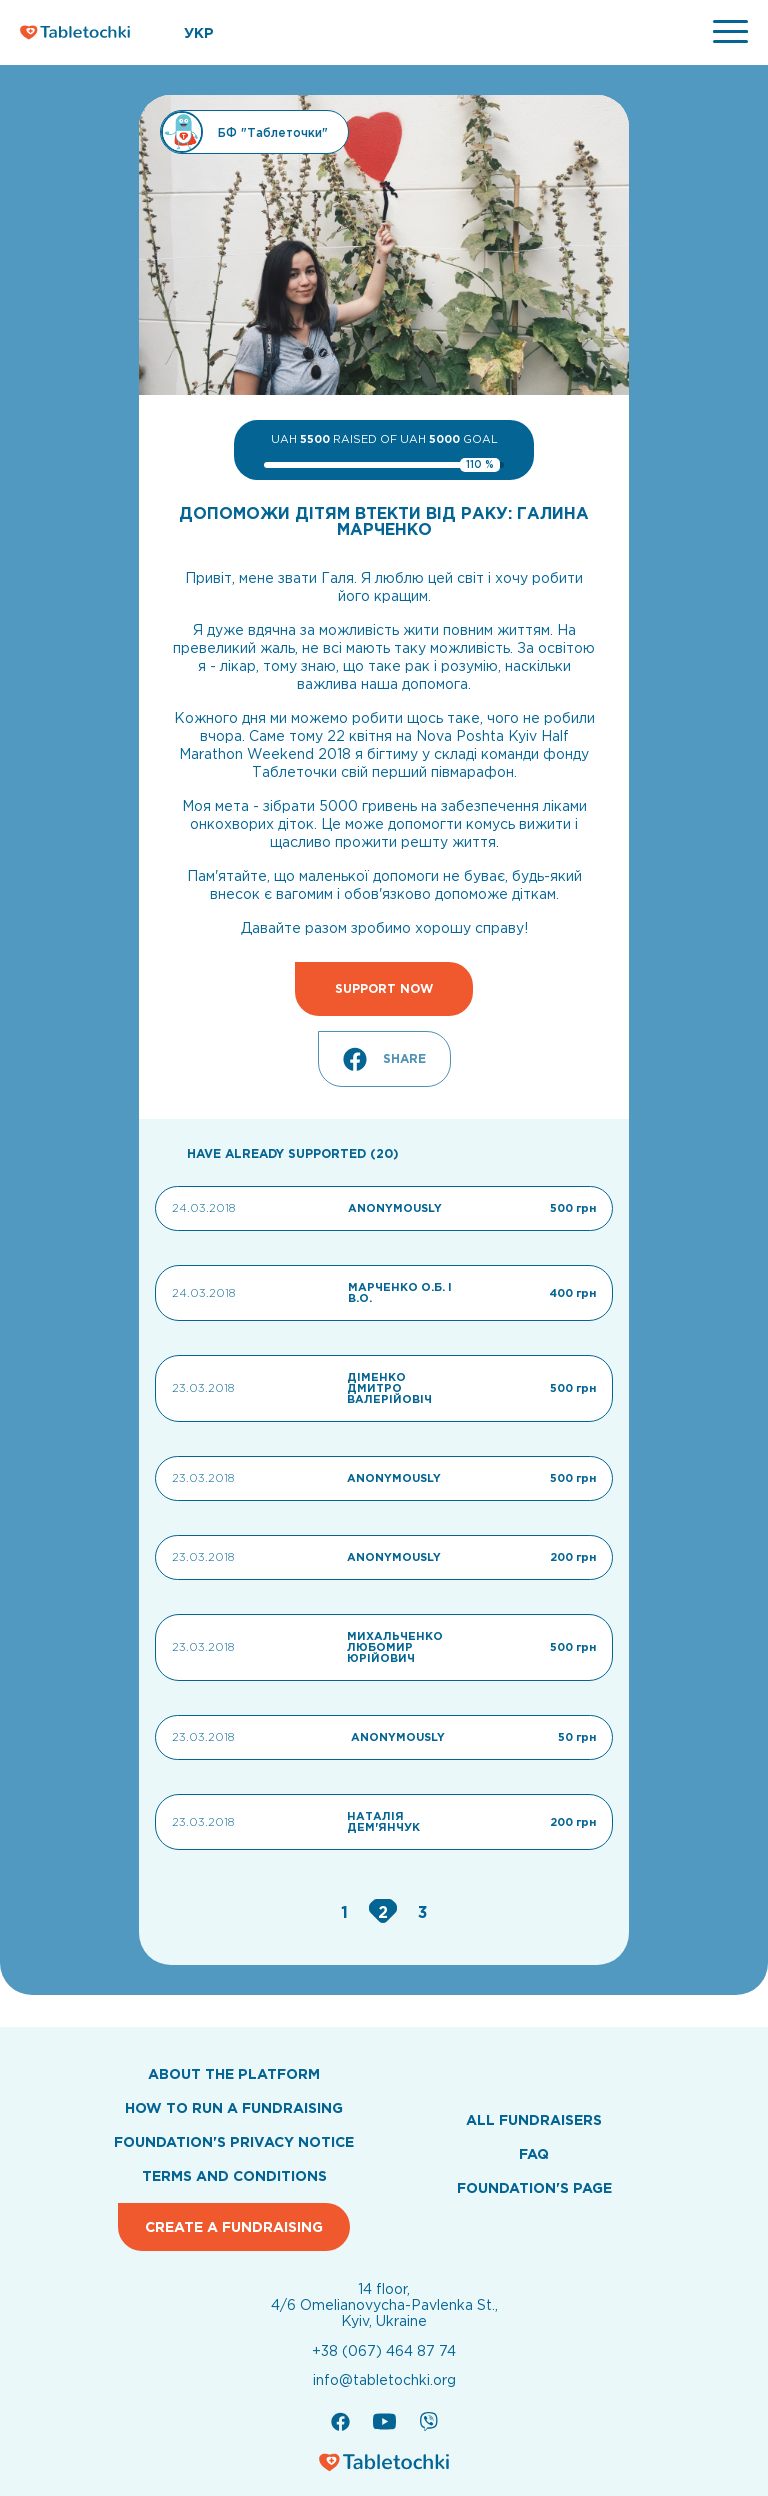 The width and height of the screenshot is (768, 2496). I want to click on [Go to page 3], so click(423, 1912).